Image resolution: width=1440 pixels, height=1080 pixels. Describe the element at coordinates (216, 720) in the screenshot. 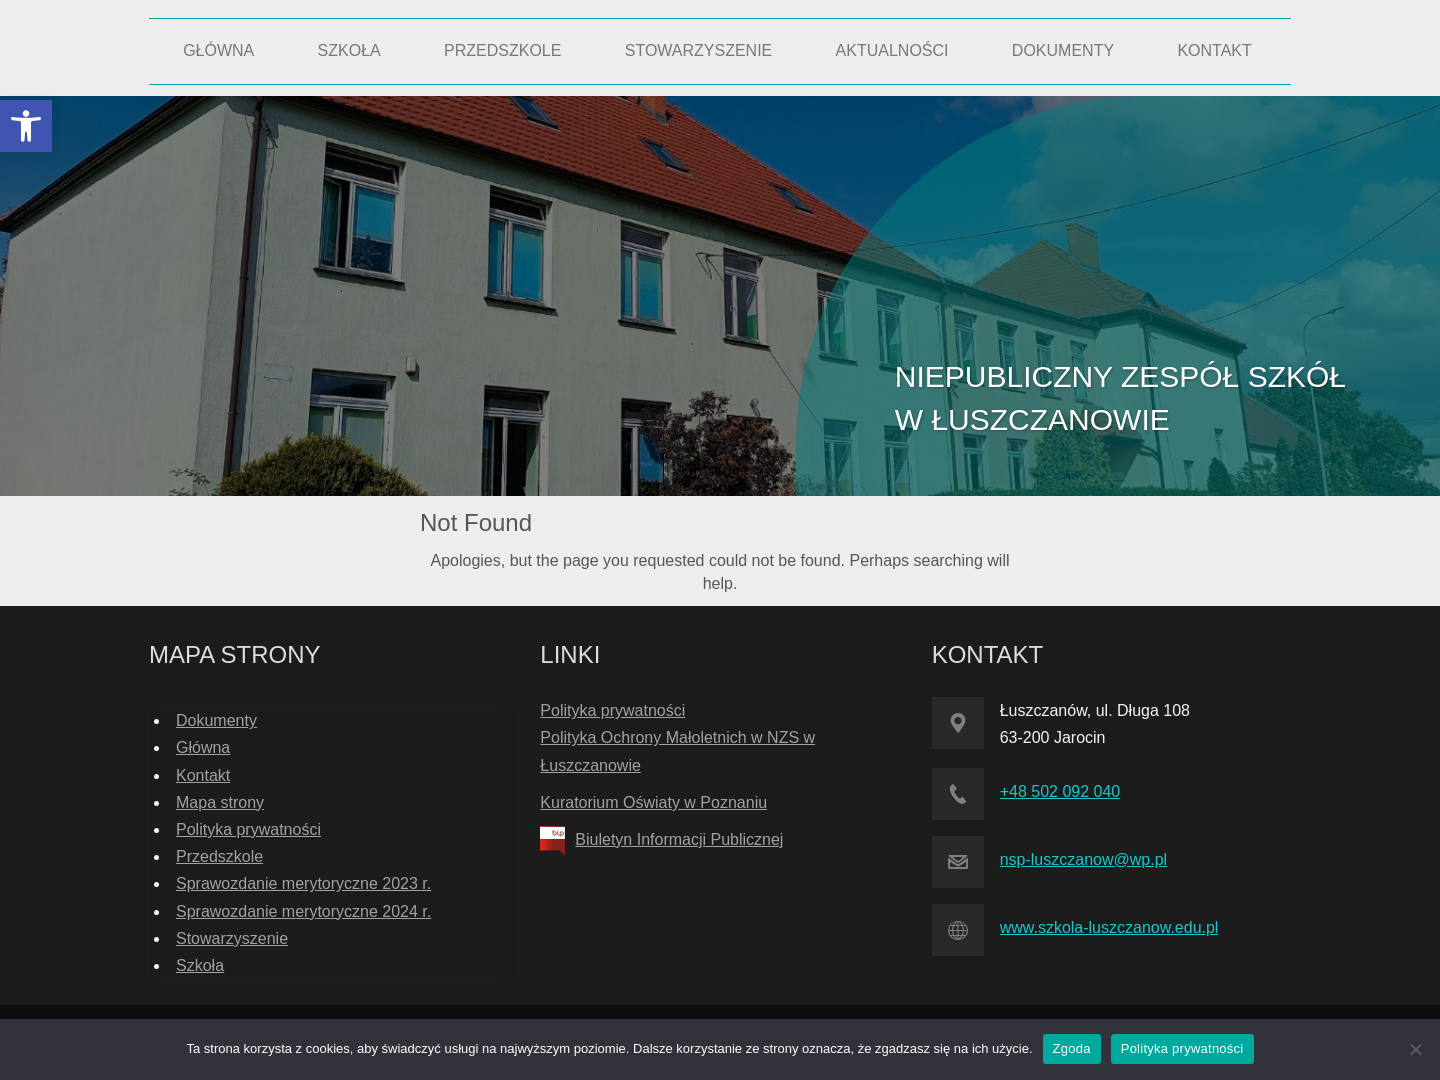

I see `Dokumenty [link]` at that location.